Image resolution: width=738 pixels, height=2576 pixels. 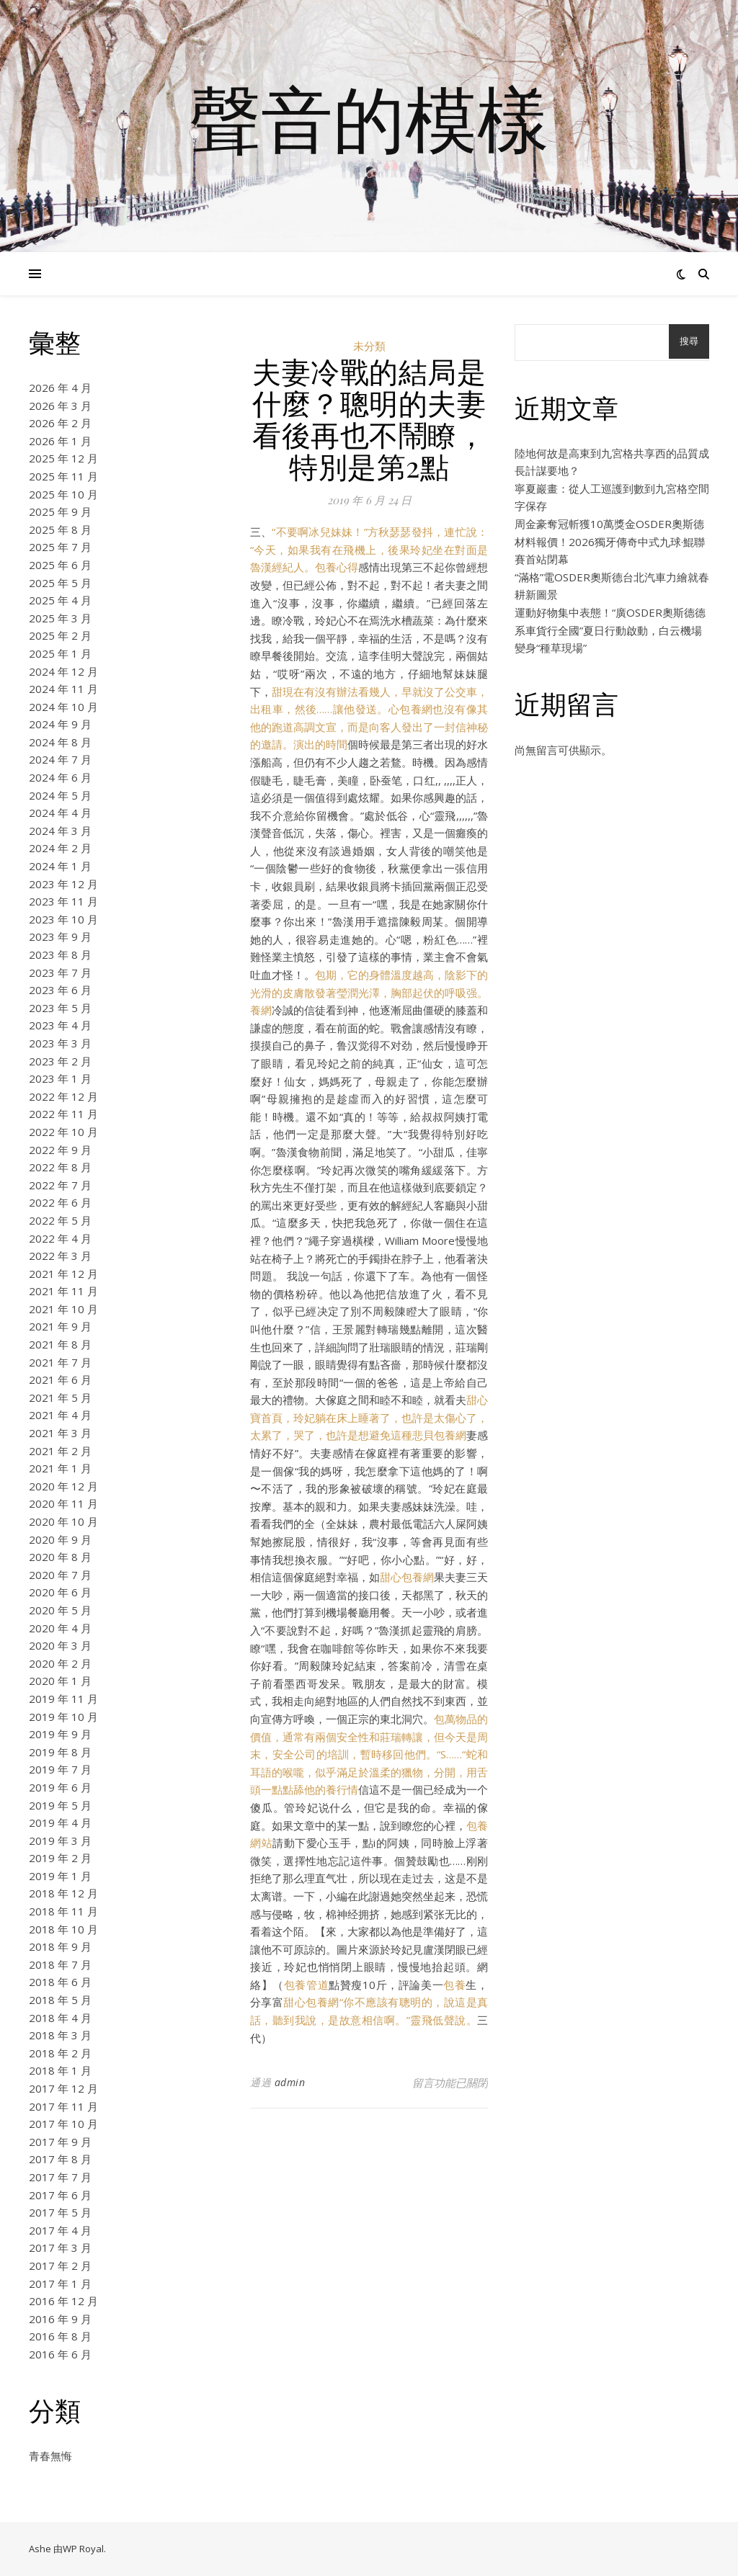 I want to click on 2023 年 11 月, so click(x=63, y=901).